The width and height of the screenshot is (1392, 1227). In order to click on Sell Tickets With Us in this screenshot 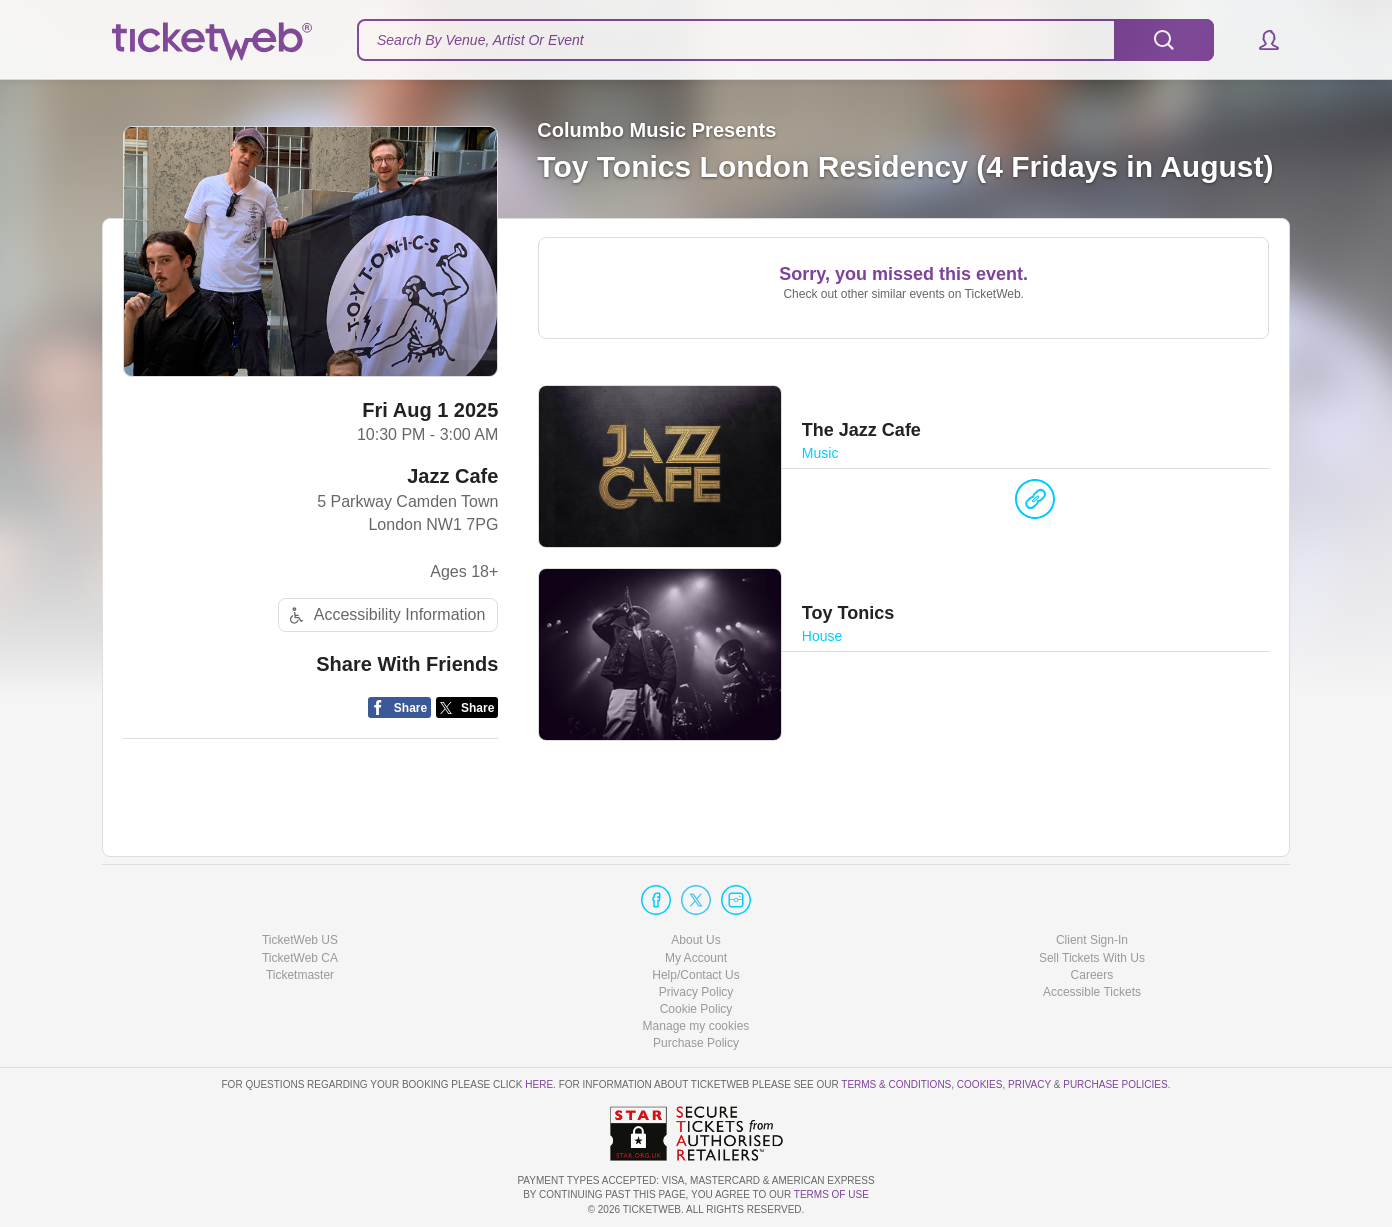, I will do `click(1092, 958)`.